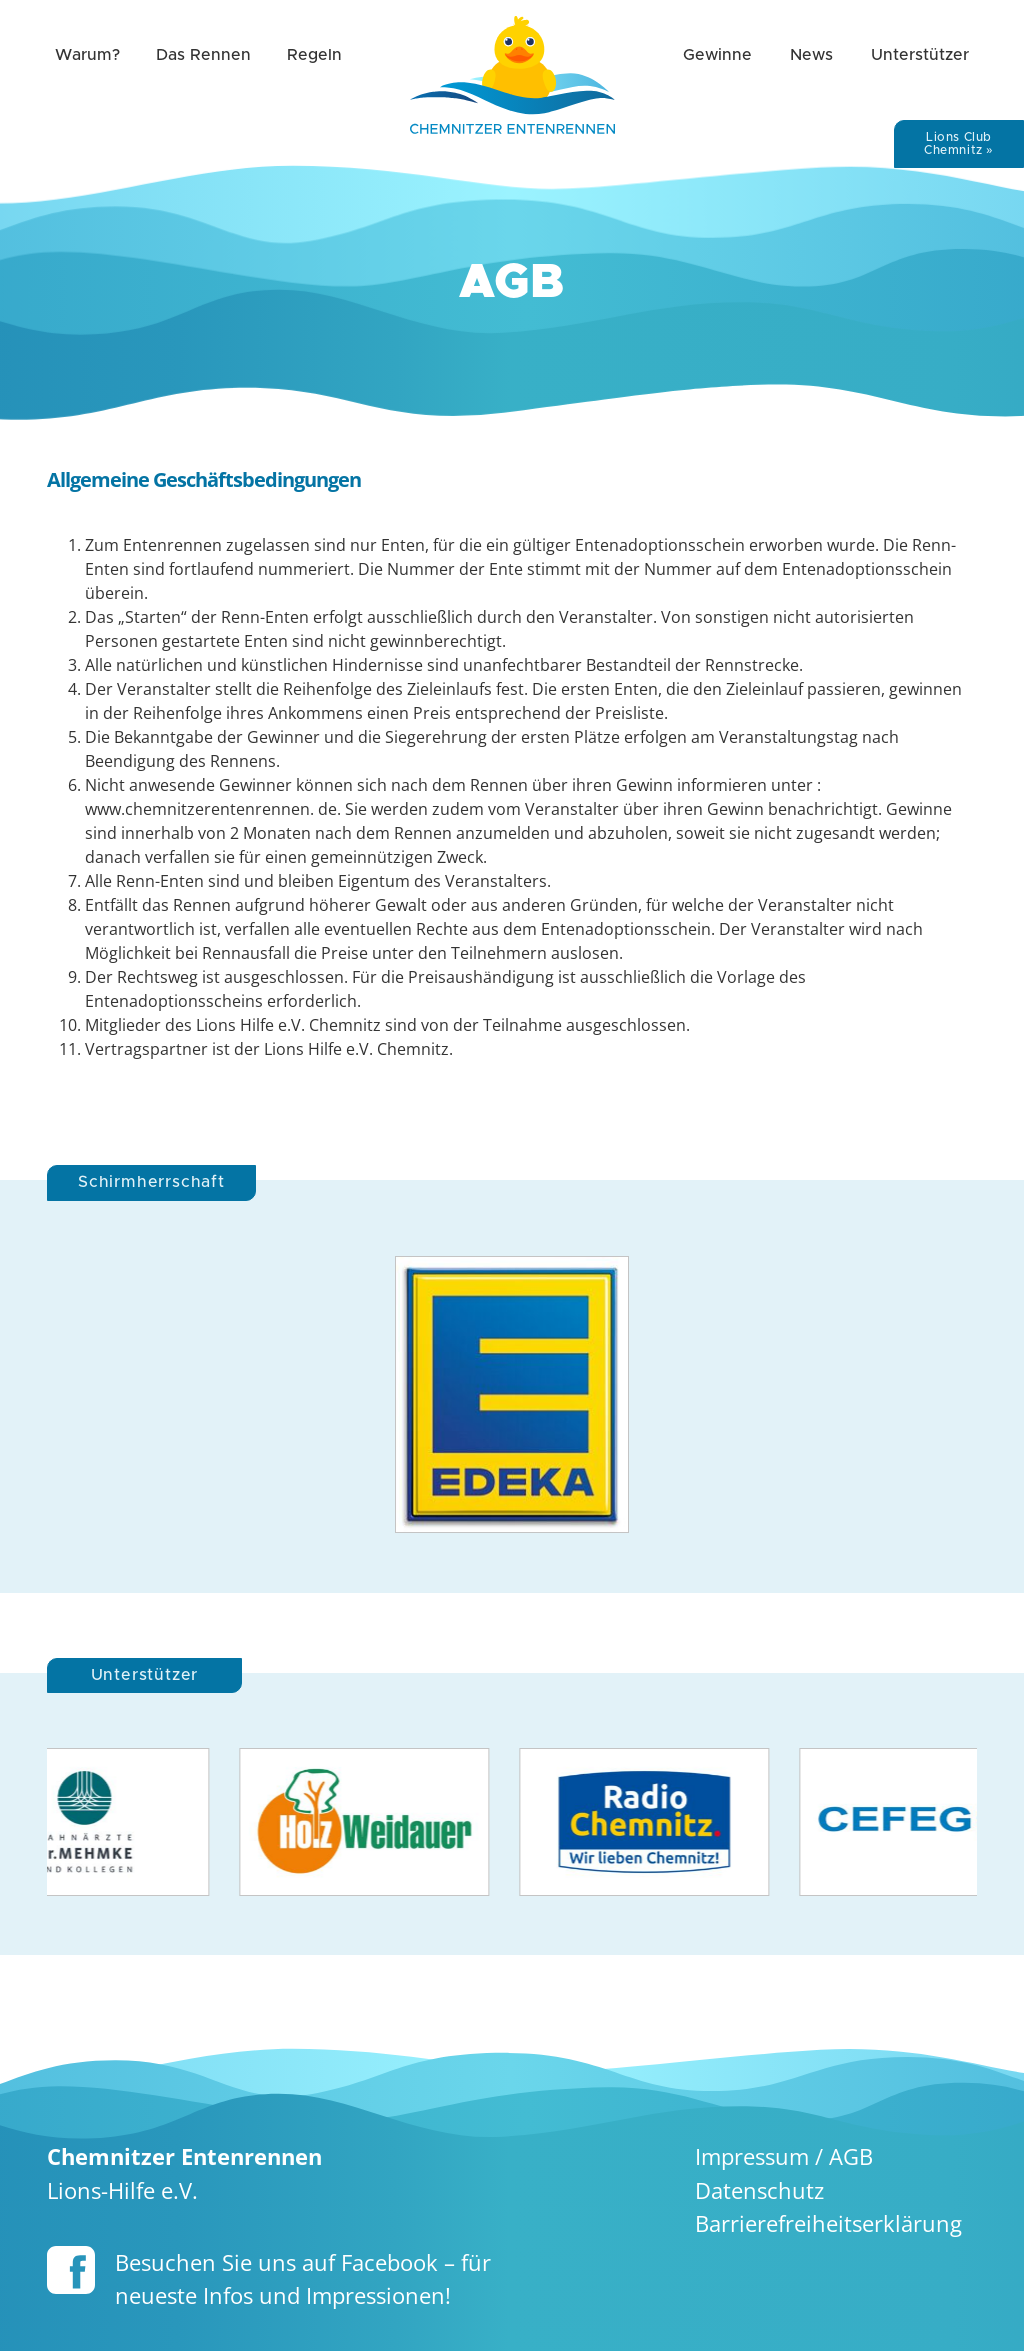  What do you see at coordinates (87, 55) in the screenshot?
I see `Warum?` at bounding box center [87, 55].